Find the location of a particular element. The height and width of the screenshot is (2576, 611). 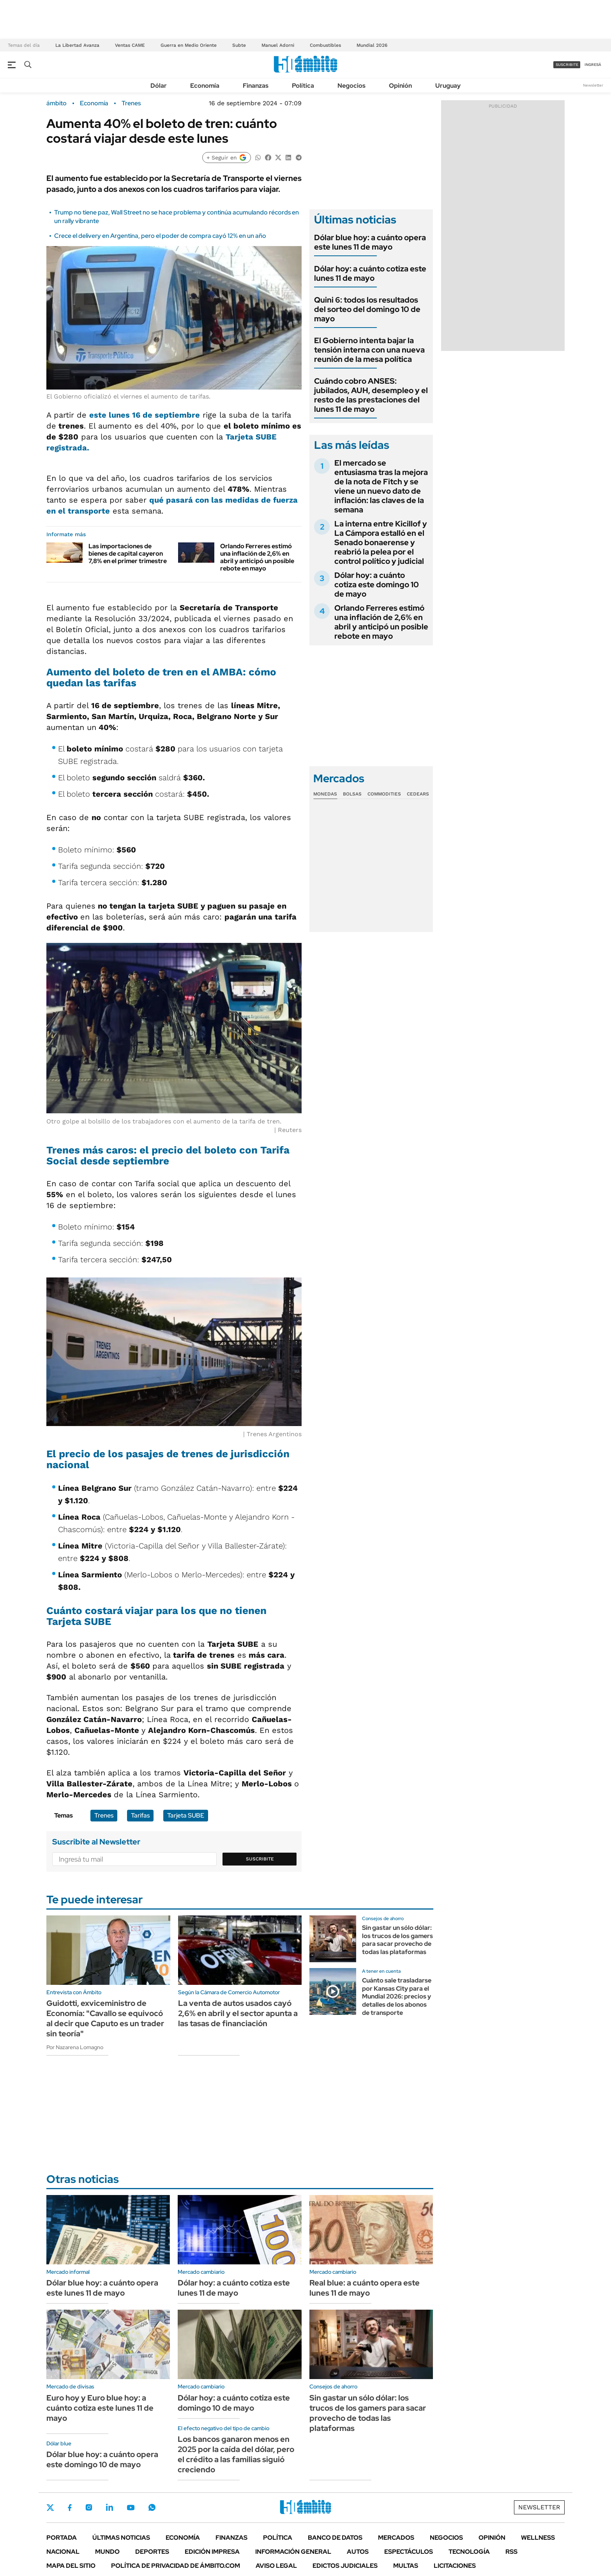

Edictos judiciales is located at coordinates (345, 2566).